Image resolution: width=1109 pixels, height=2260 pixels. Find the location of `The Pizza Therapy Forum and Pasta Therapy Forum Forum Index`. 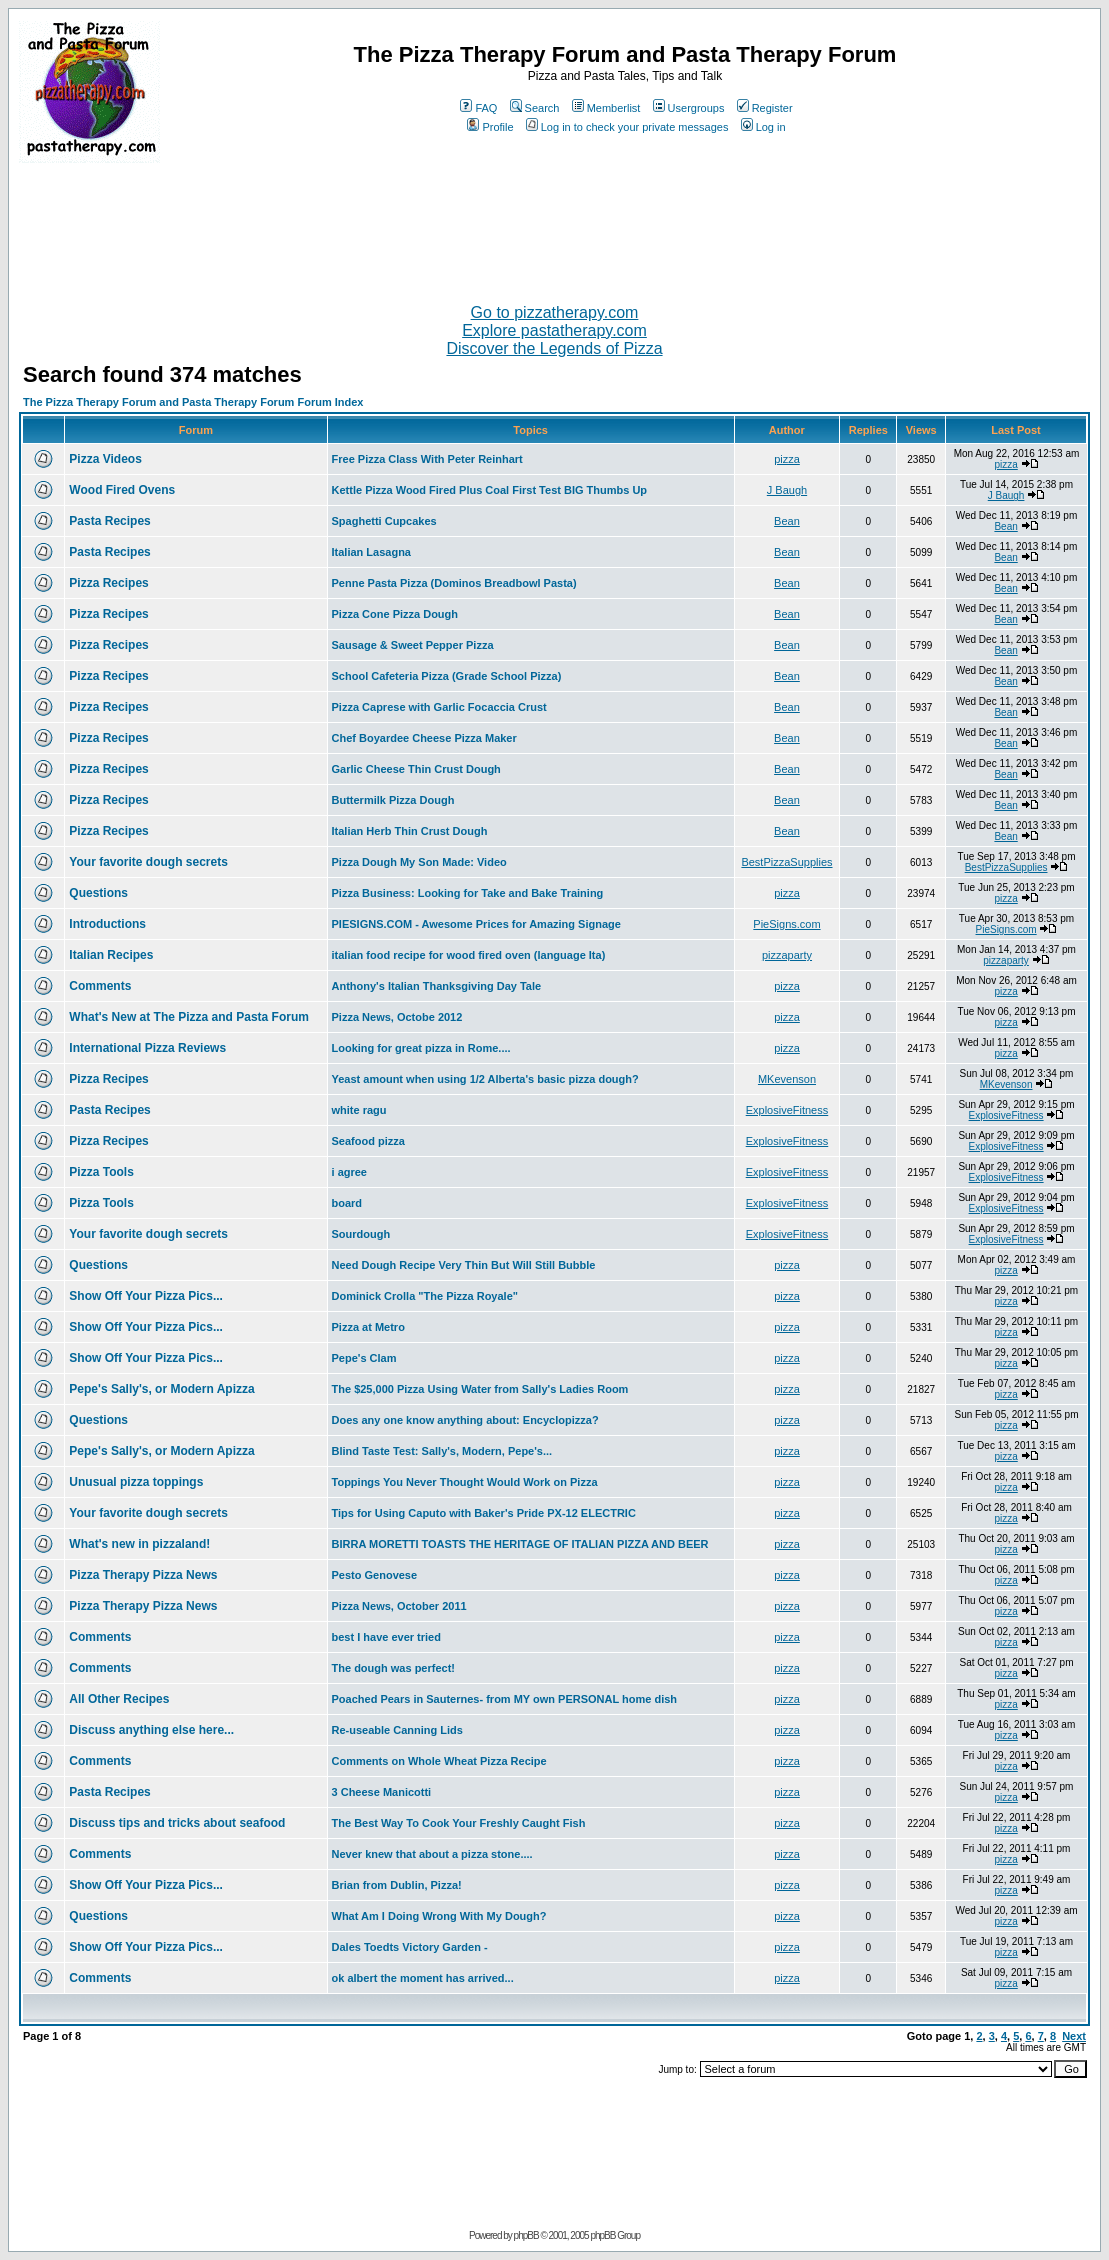

The Pizza Therapy Forum and Pasta Therapy Forum Forum Index is located at coordinates (193, 402).